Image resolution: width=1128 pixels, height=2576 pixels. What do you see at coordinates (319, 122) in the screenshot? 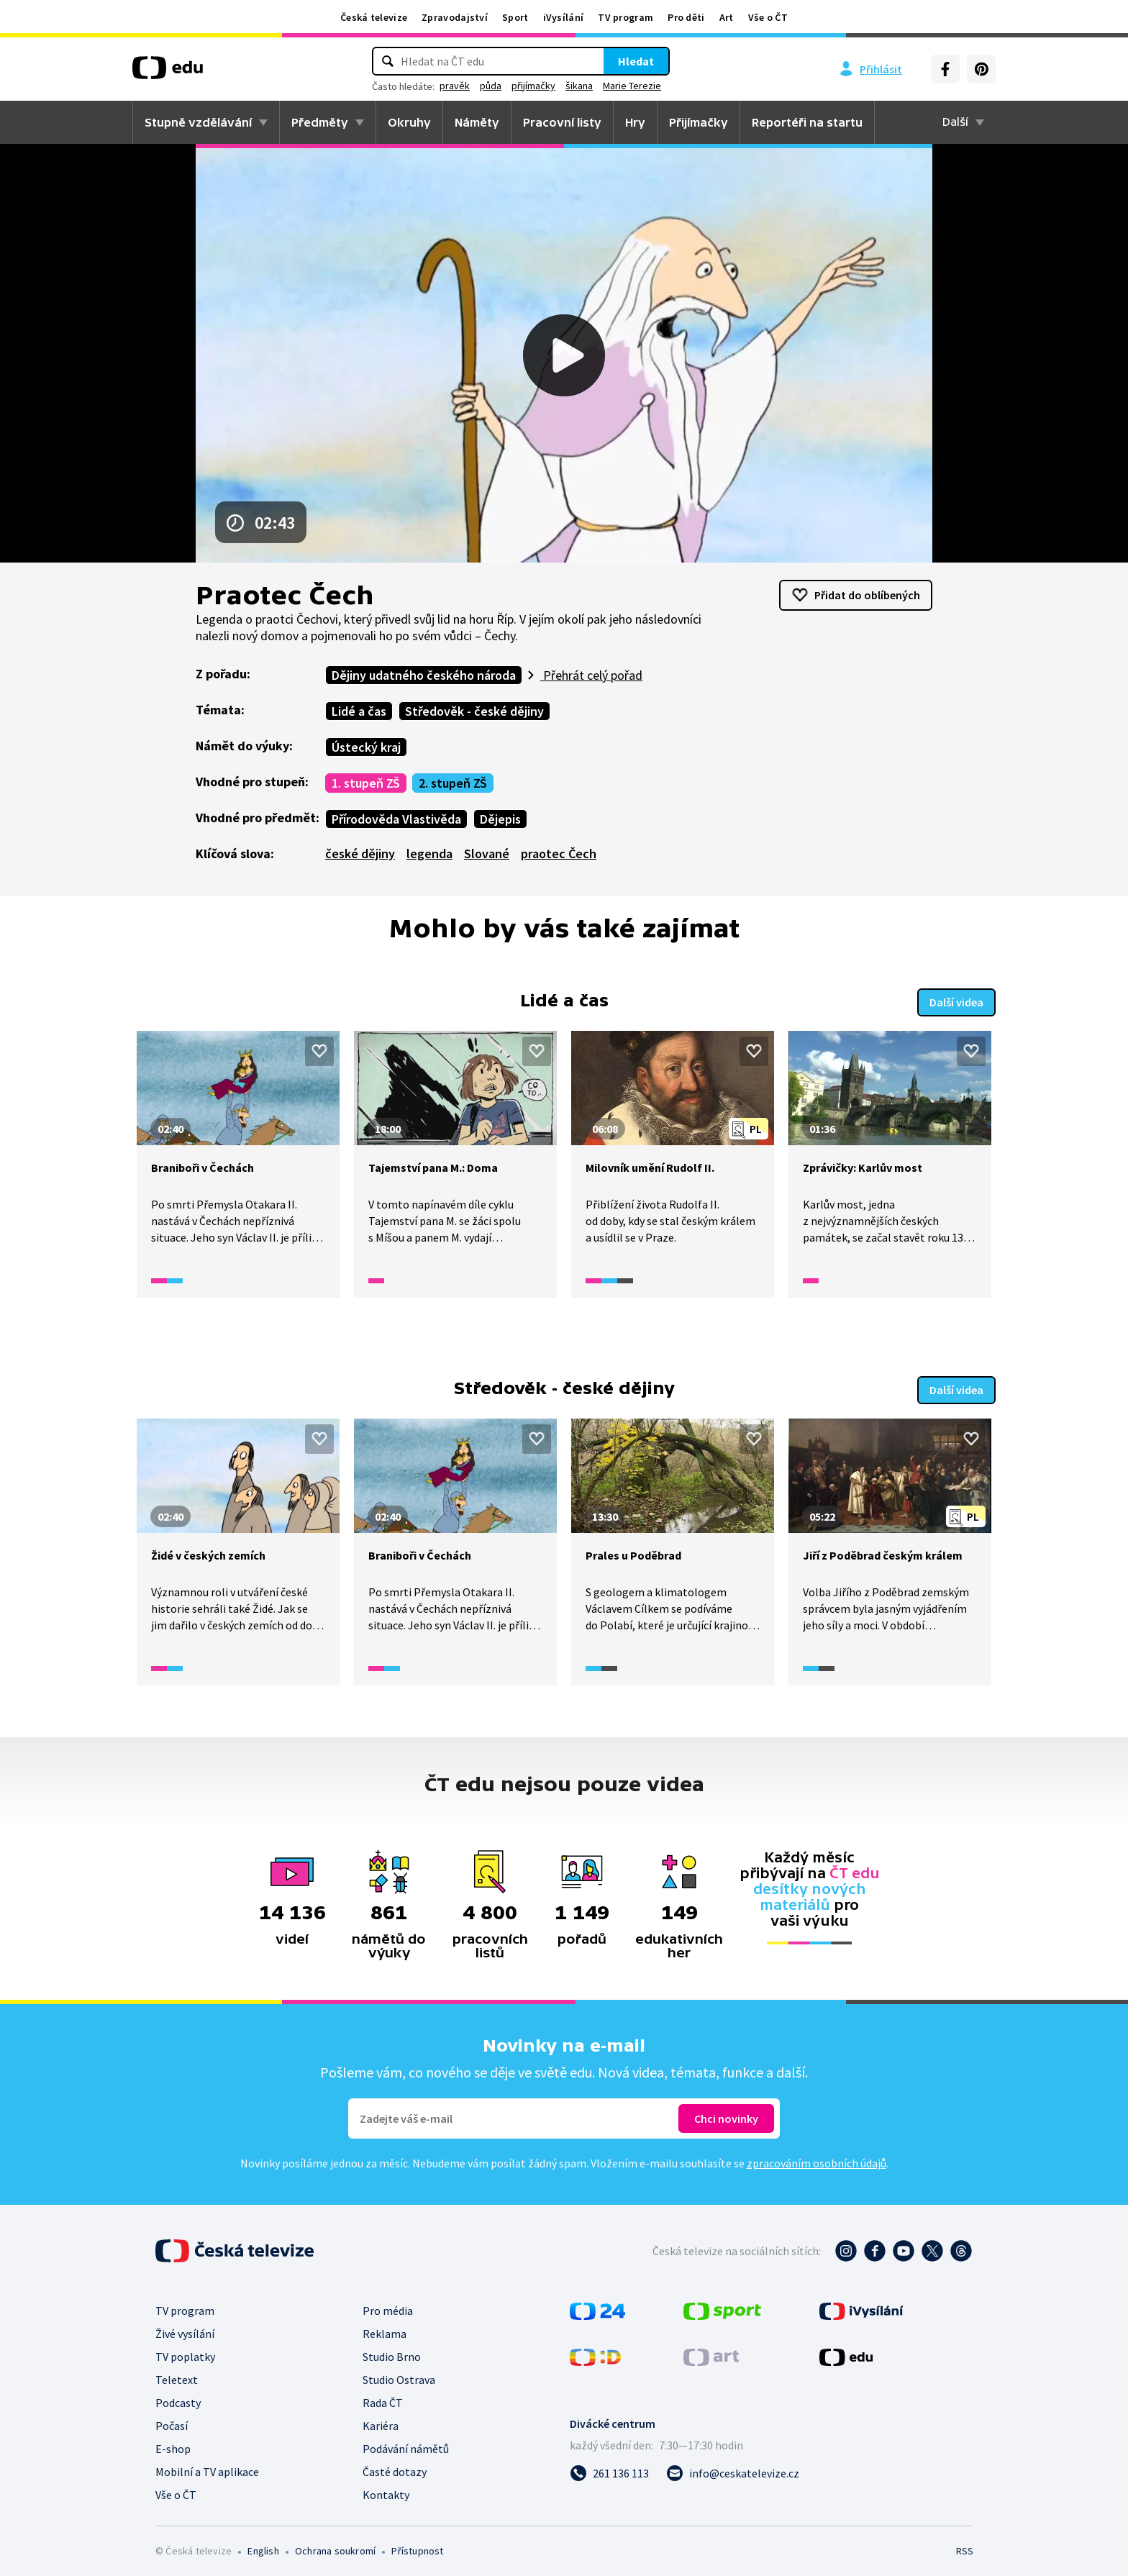
I see `Předměty` at bounding box center [319, 122].